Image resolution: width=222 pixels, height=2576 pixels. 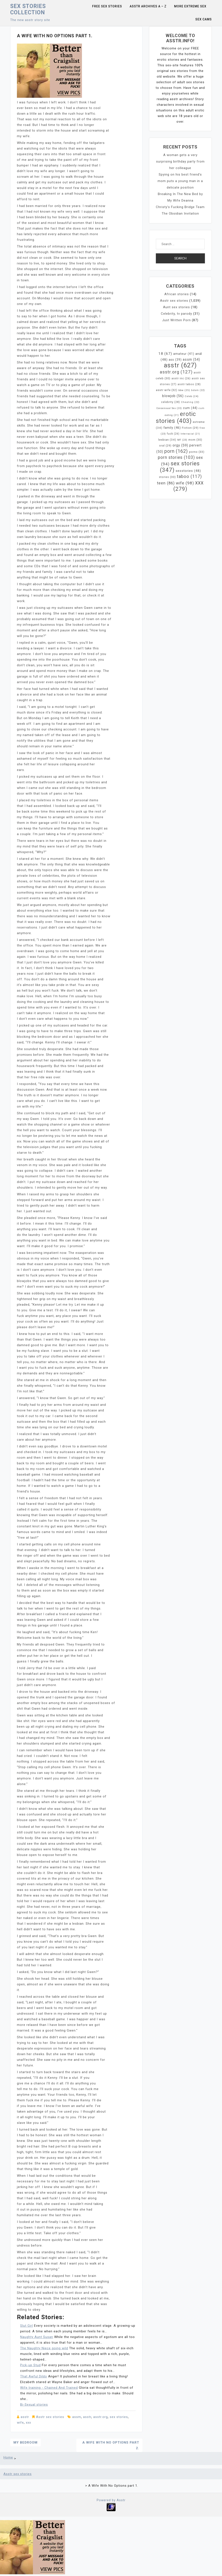 I want to click on orgy [orgy (59 items)], so click(x=180, y=445).